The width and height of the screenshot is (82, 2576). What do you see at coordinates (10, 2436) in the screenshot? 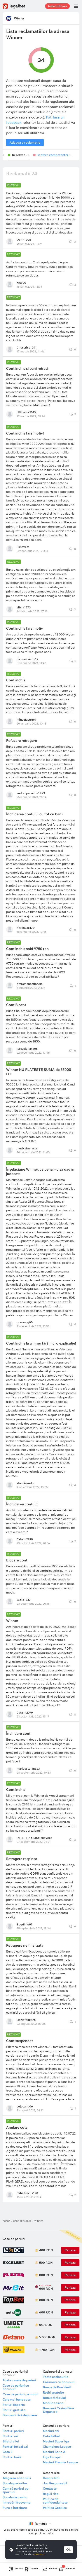
I see `Ponturi azi` at bounding box center [10, 2436].